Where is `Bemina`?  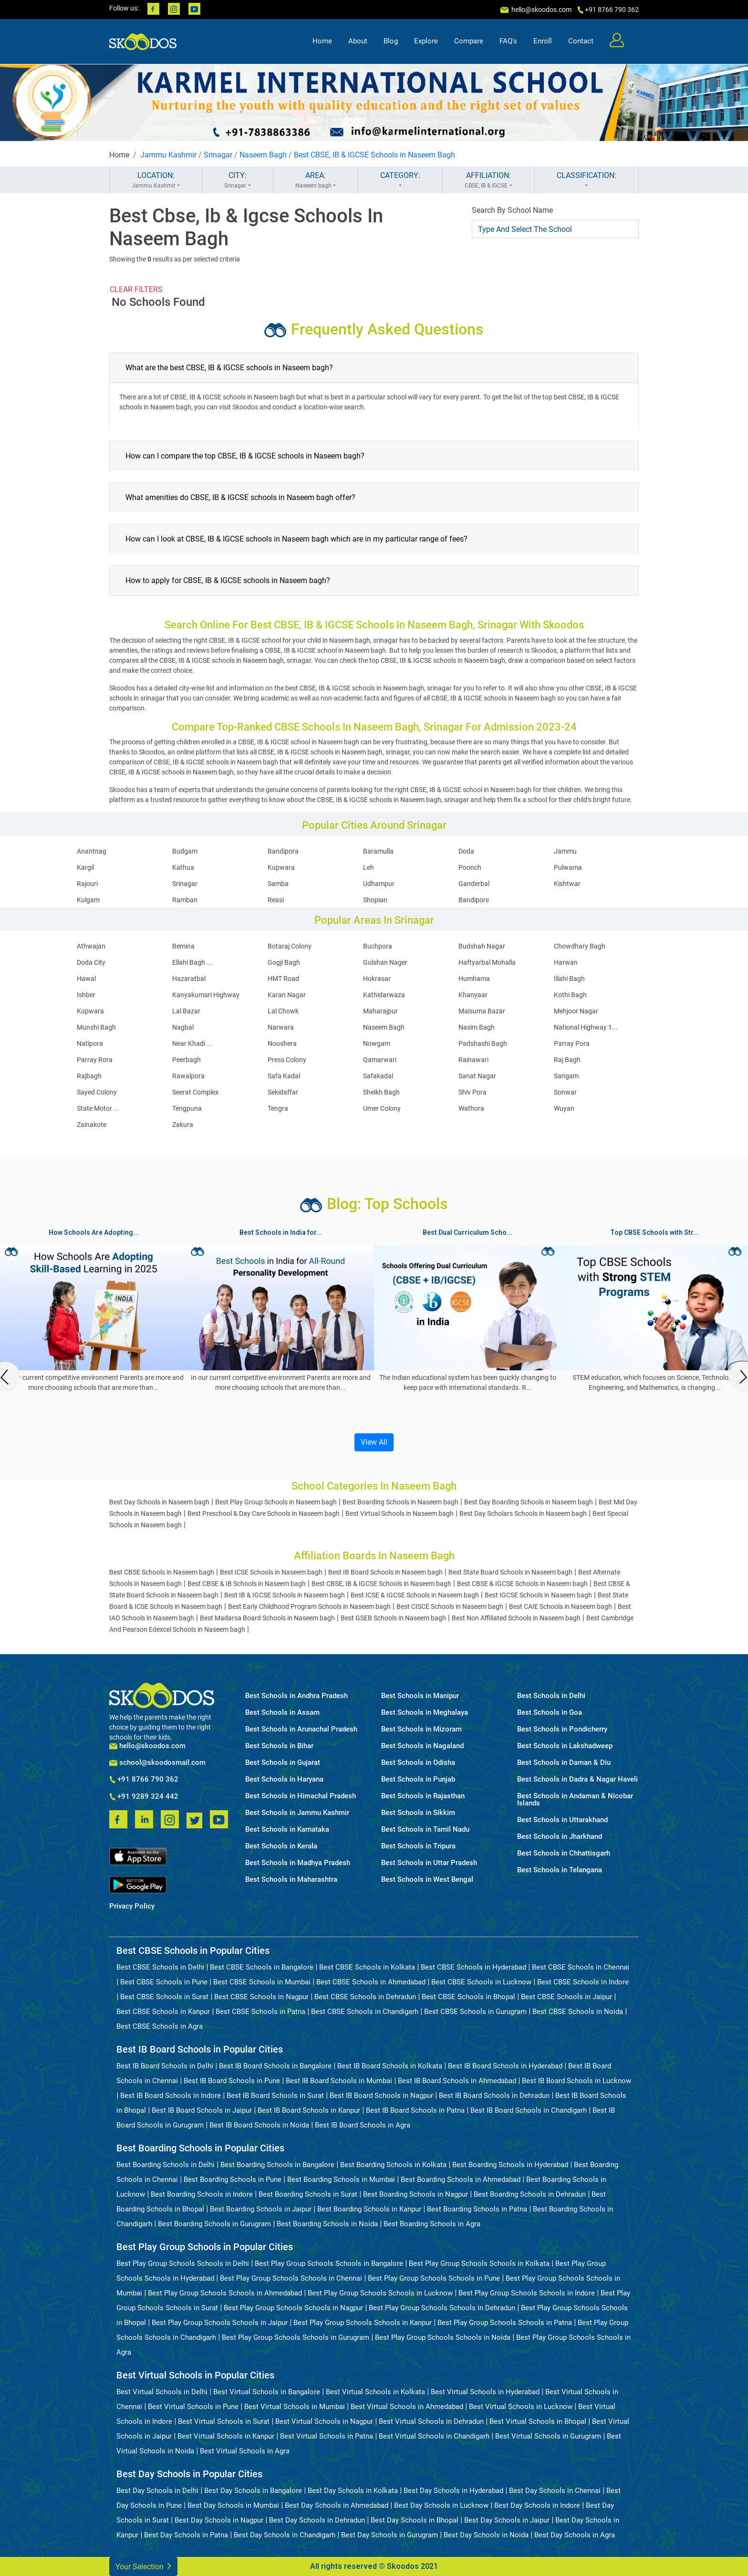
Bemina is located at coordinates (183, 946).